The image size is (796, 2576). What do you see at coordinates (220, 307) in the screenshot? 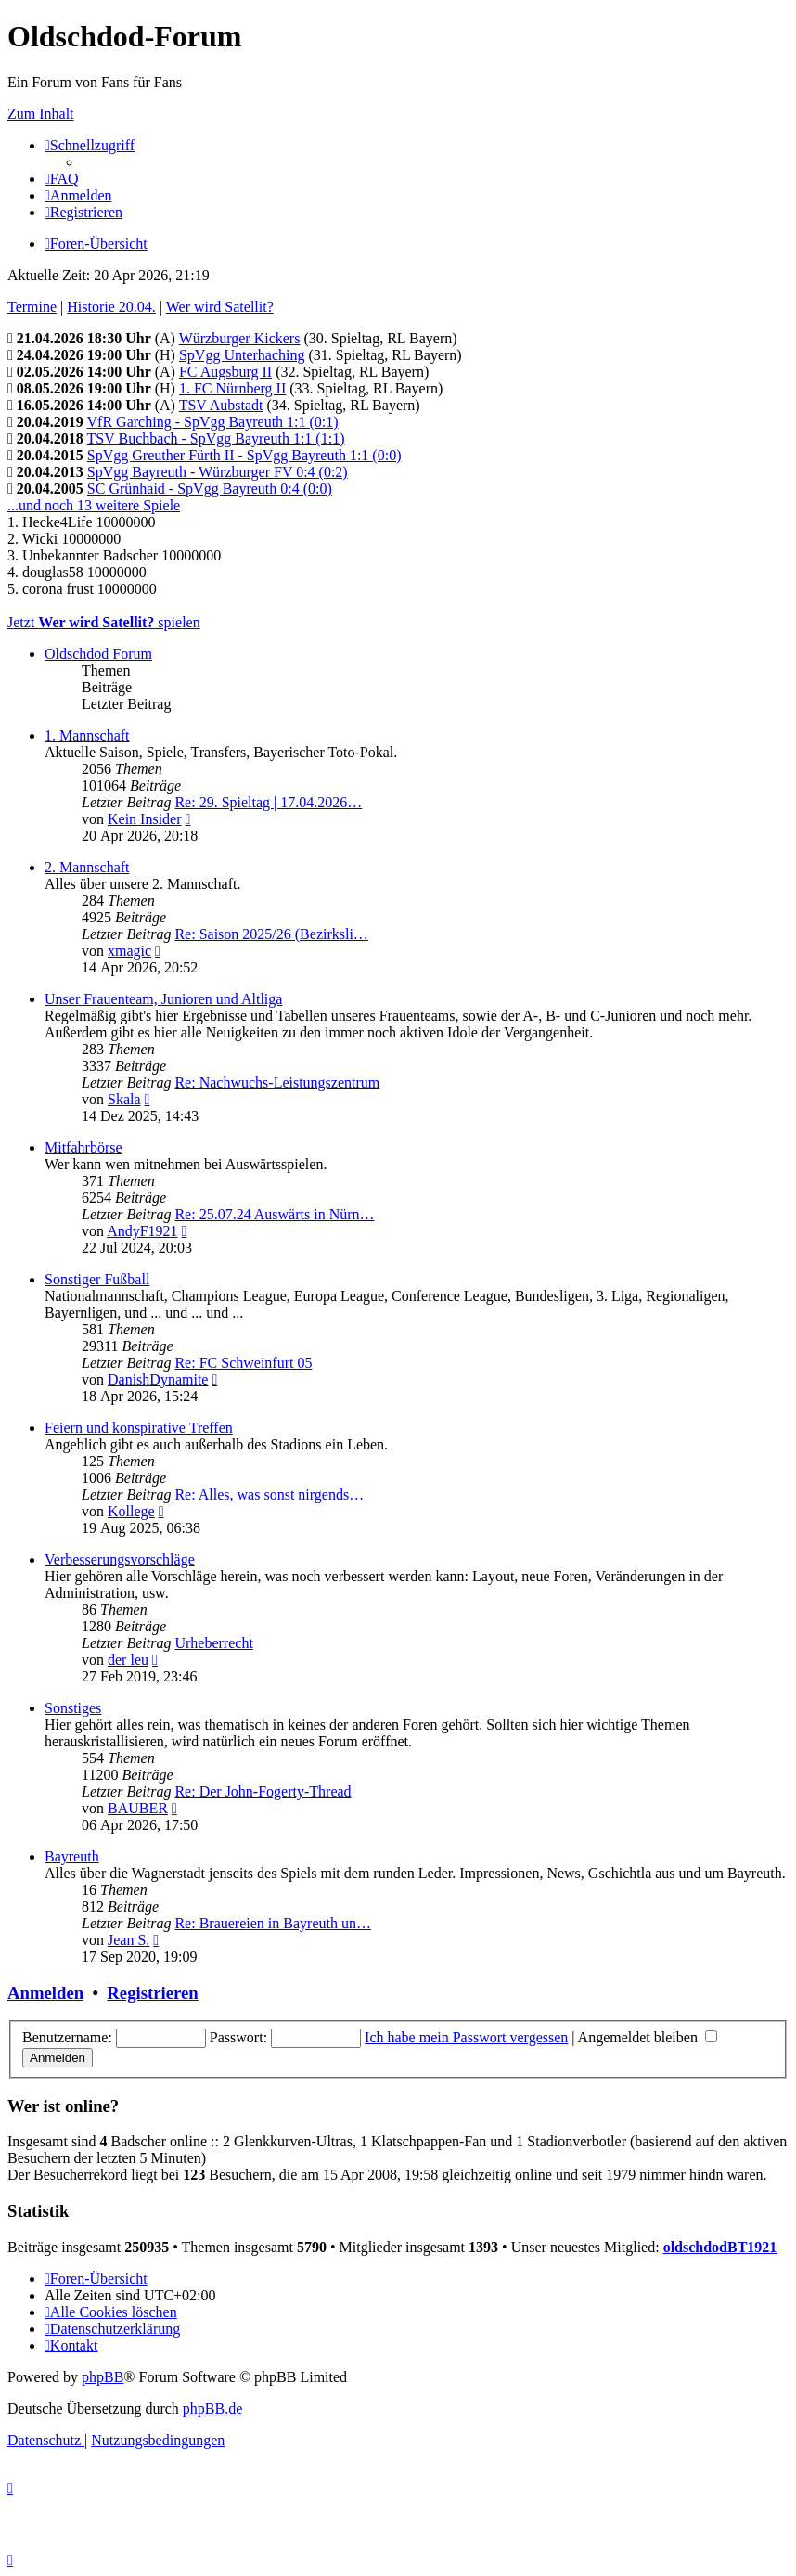
I see `Wer wird Satellit?` at bounding box center [220, 307].